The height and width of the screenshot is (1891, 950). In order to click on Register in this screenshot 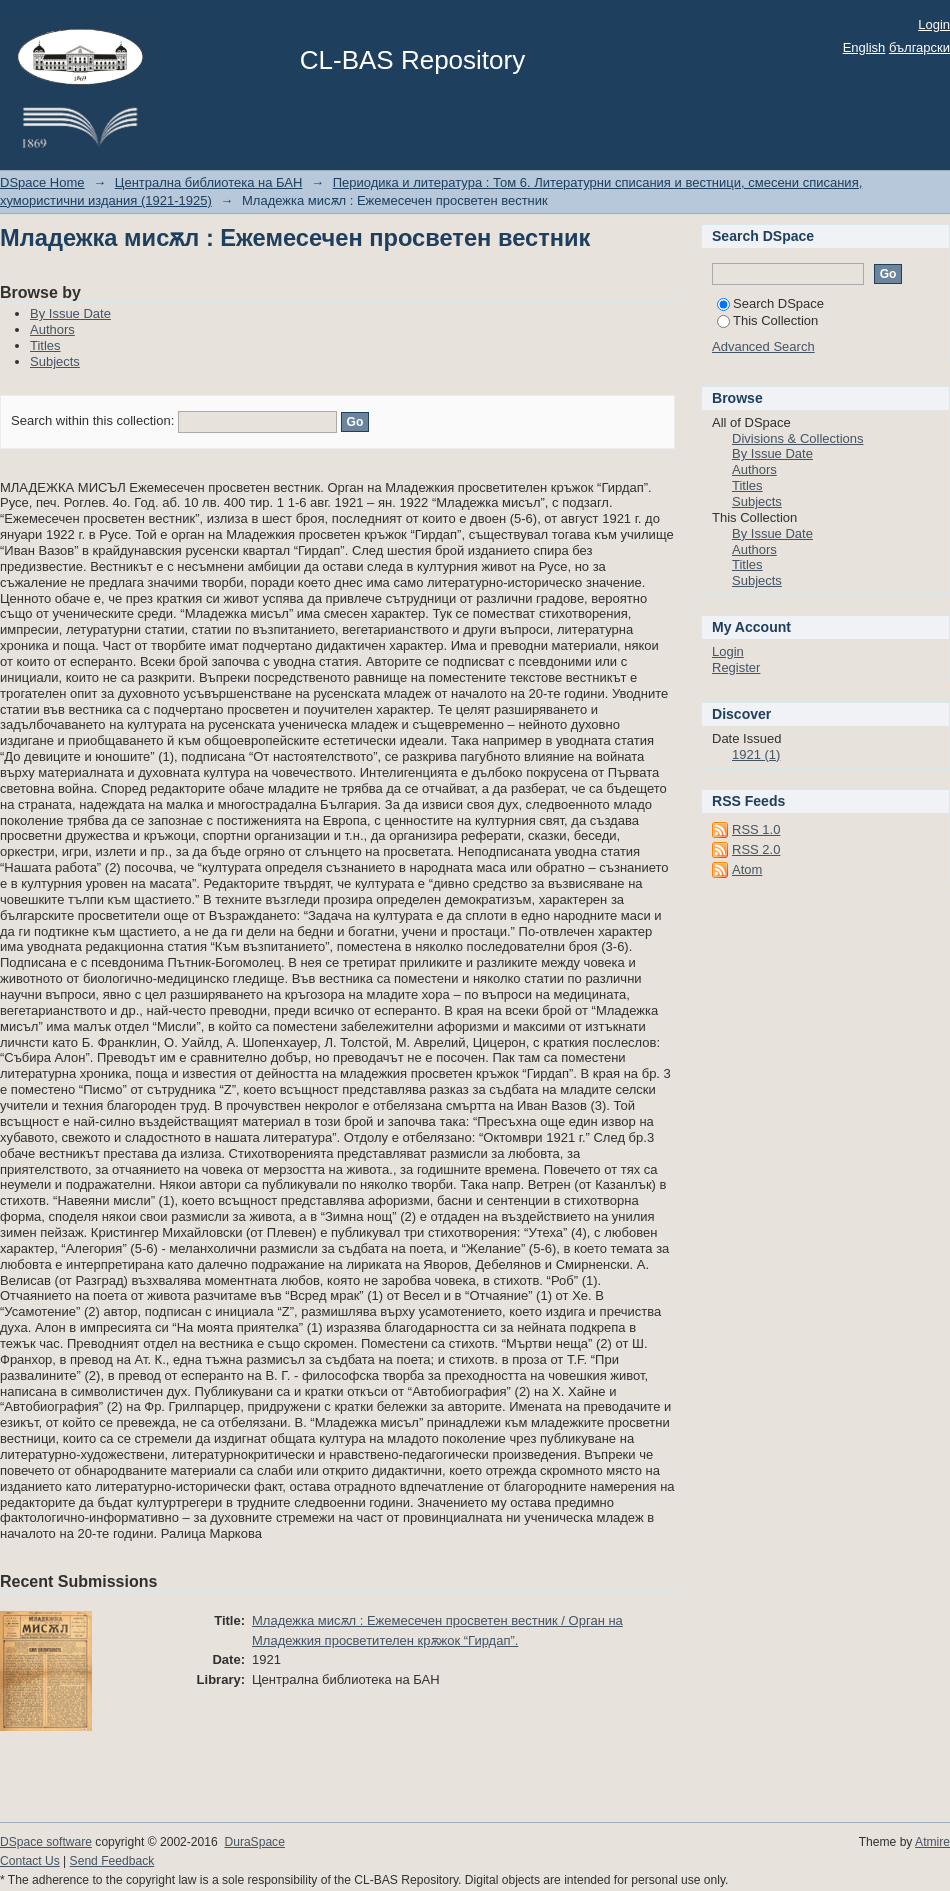, I will do `click(736, 667)`.